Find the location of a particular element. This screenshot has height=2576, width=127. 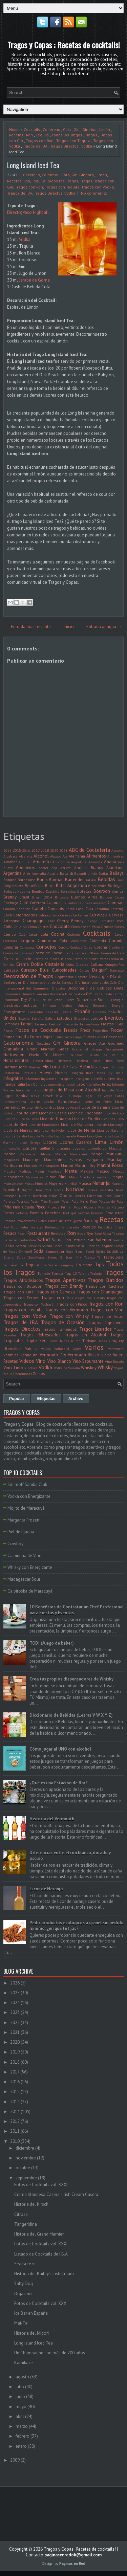

Trump is located at coordinates (75, 1340).